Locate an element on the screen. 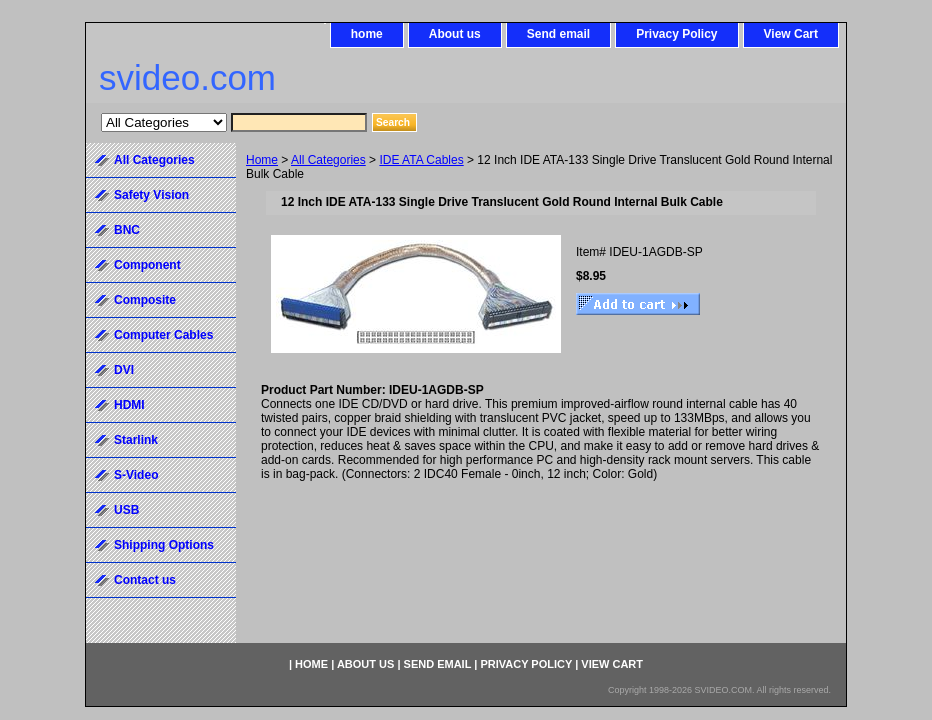 The width and height of the screenshot is (932, 720). home is located at coordinates (367, 34).